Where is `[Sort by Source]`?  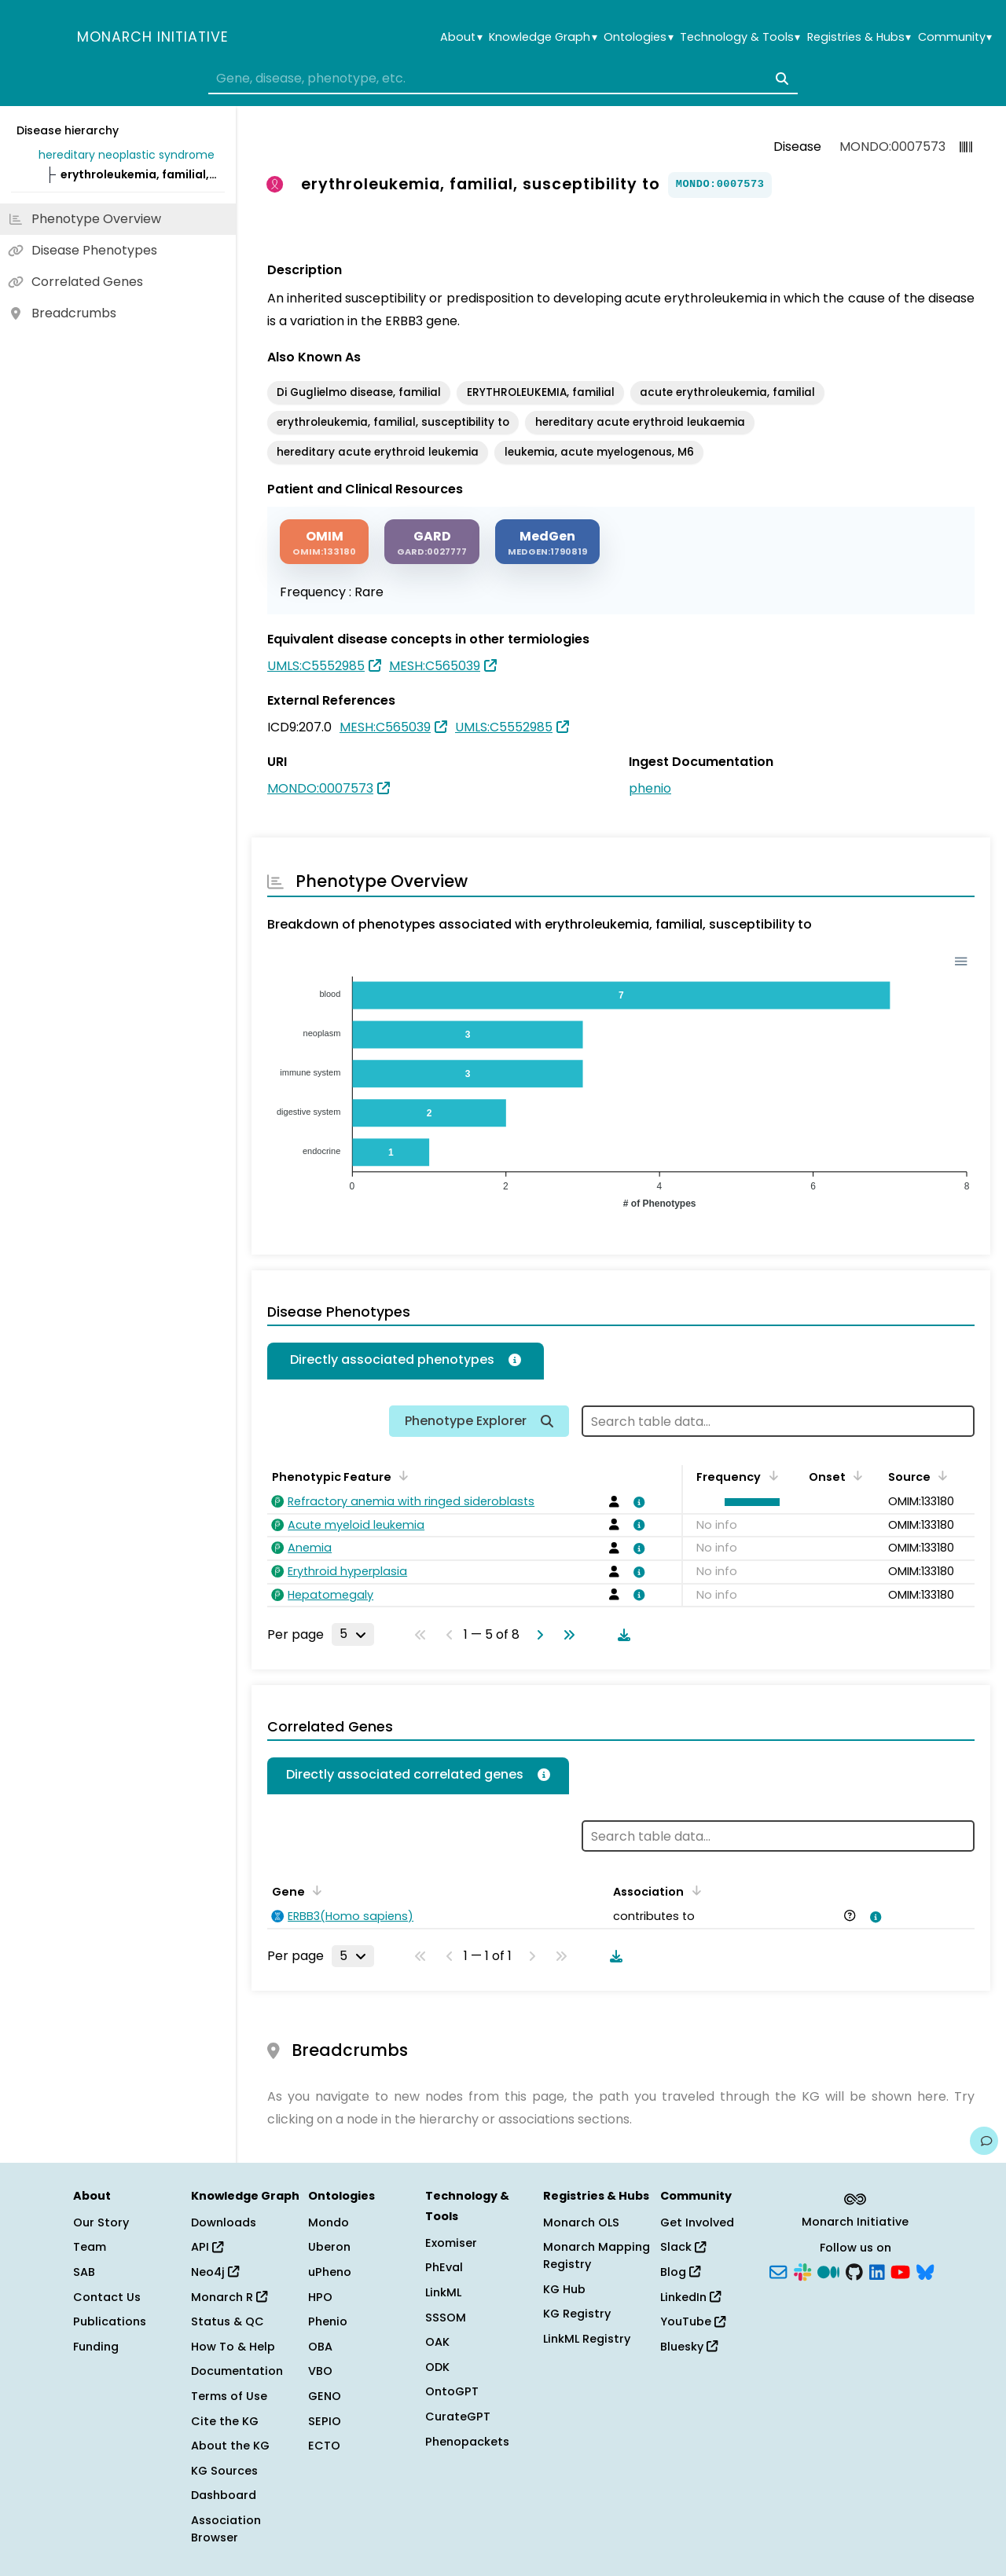
[Sort by Source] is located at coordinates (940, 1475).